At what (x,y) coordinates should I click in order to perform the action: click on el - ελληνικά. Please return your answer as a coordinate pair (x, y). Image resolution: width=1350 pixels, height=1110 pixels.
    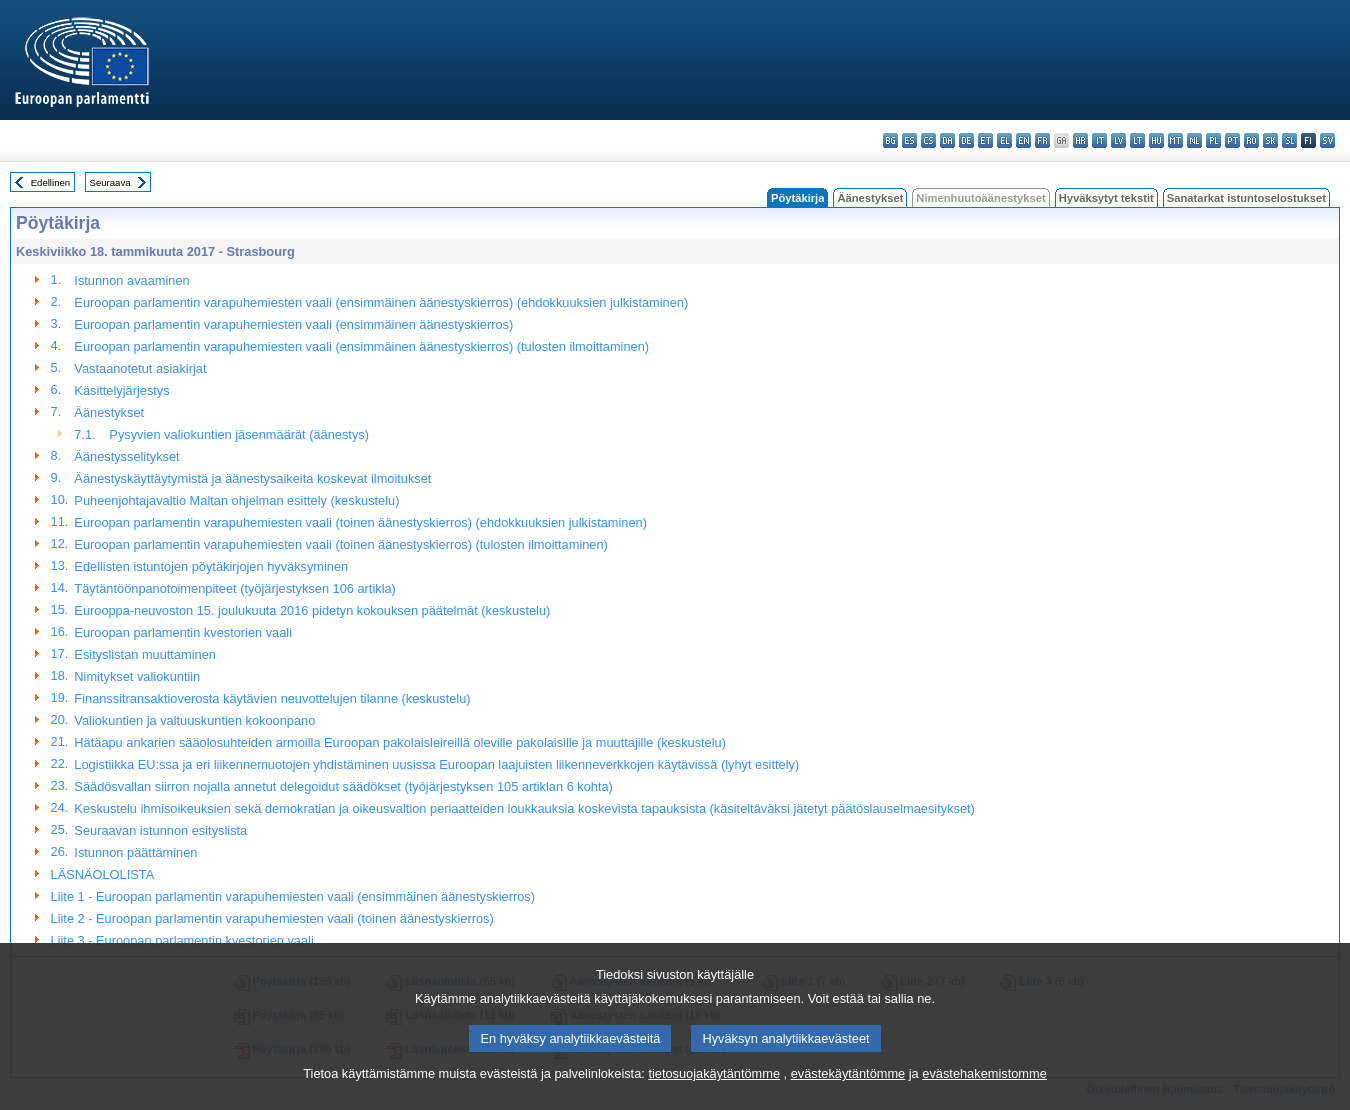
    Looking at the image, I should click on (1004, 140).